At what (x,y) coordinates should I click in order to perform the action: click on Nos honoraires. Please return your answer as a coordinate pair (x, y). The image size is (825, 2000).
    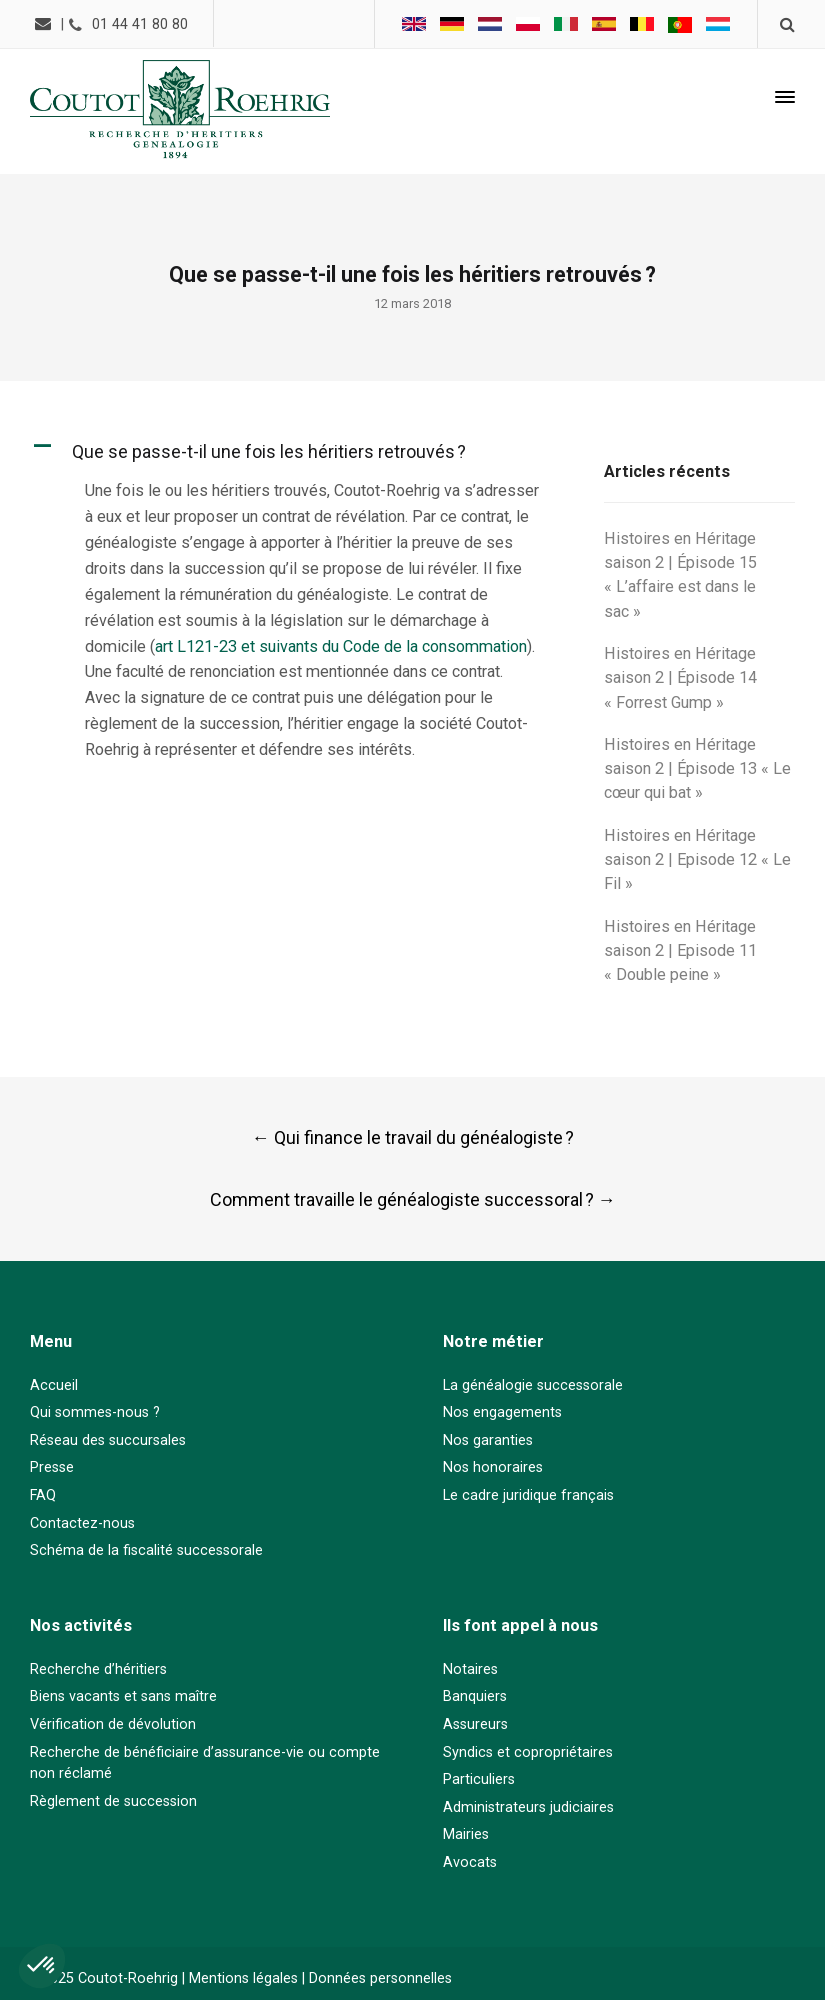
    Looking at the image, I should click on (493, 1467).